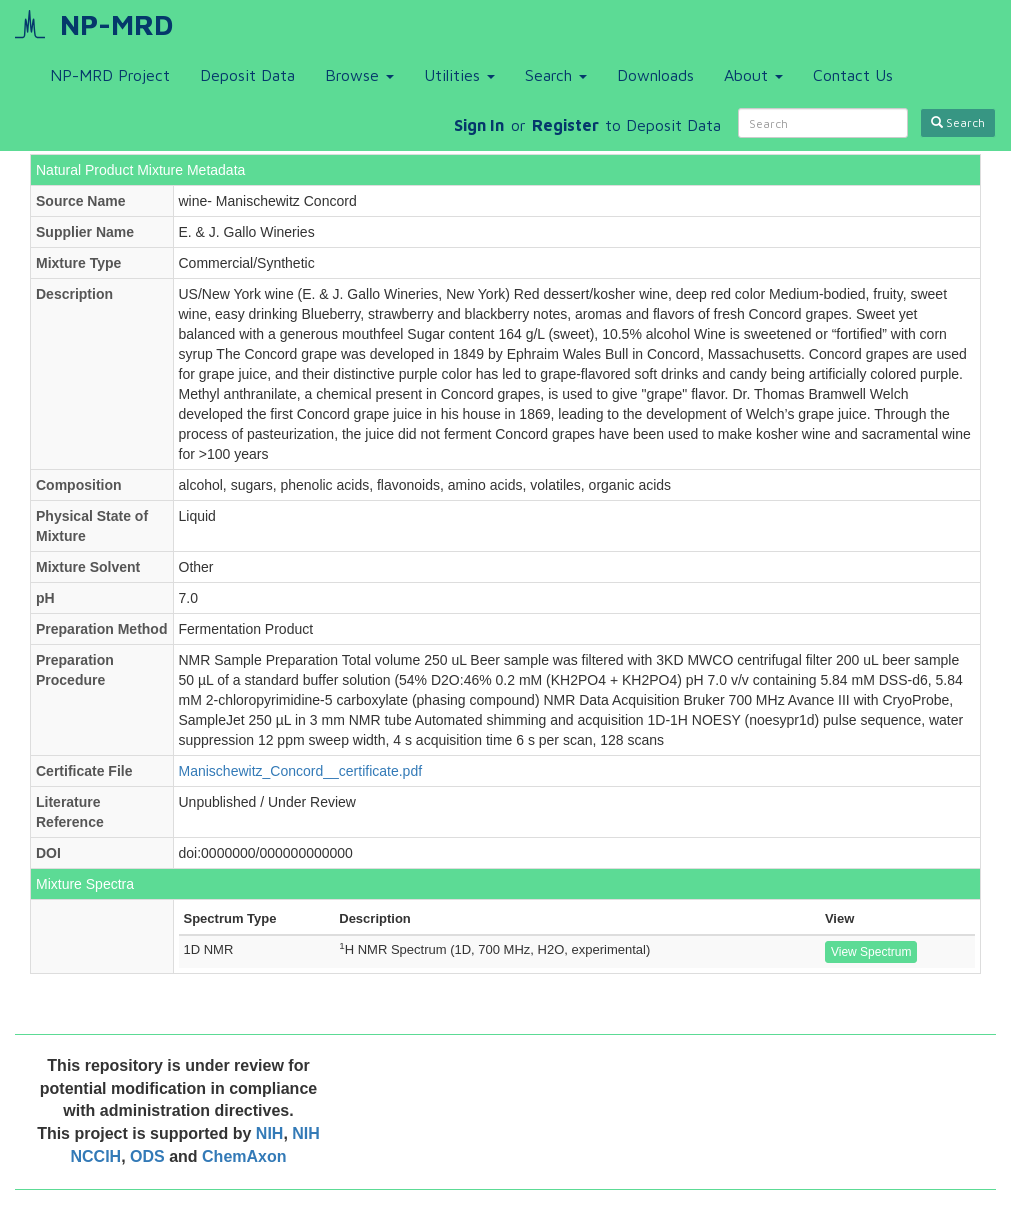 The image size is (1011, 1210). I want to click on Manischewitz_Concord__certificate.pdf, so click(301, 771).